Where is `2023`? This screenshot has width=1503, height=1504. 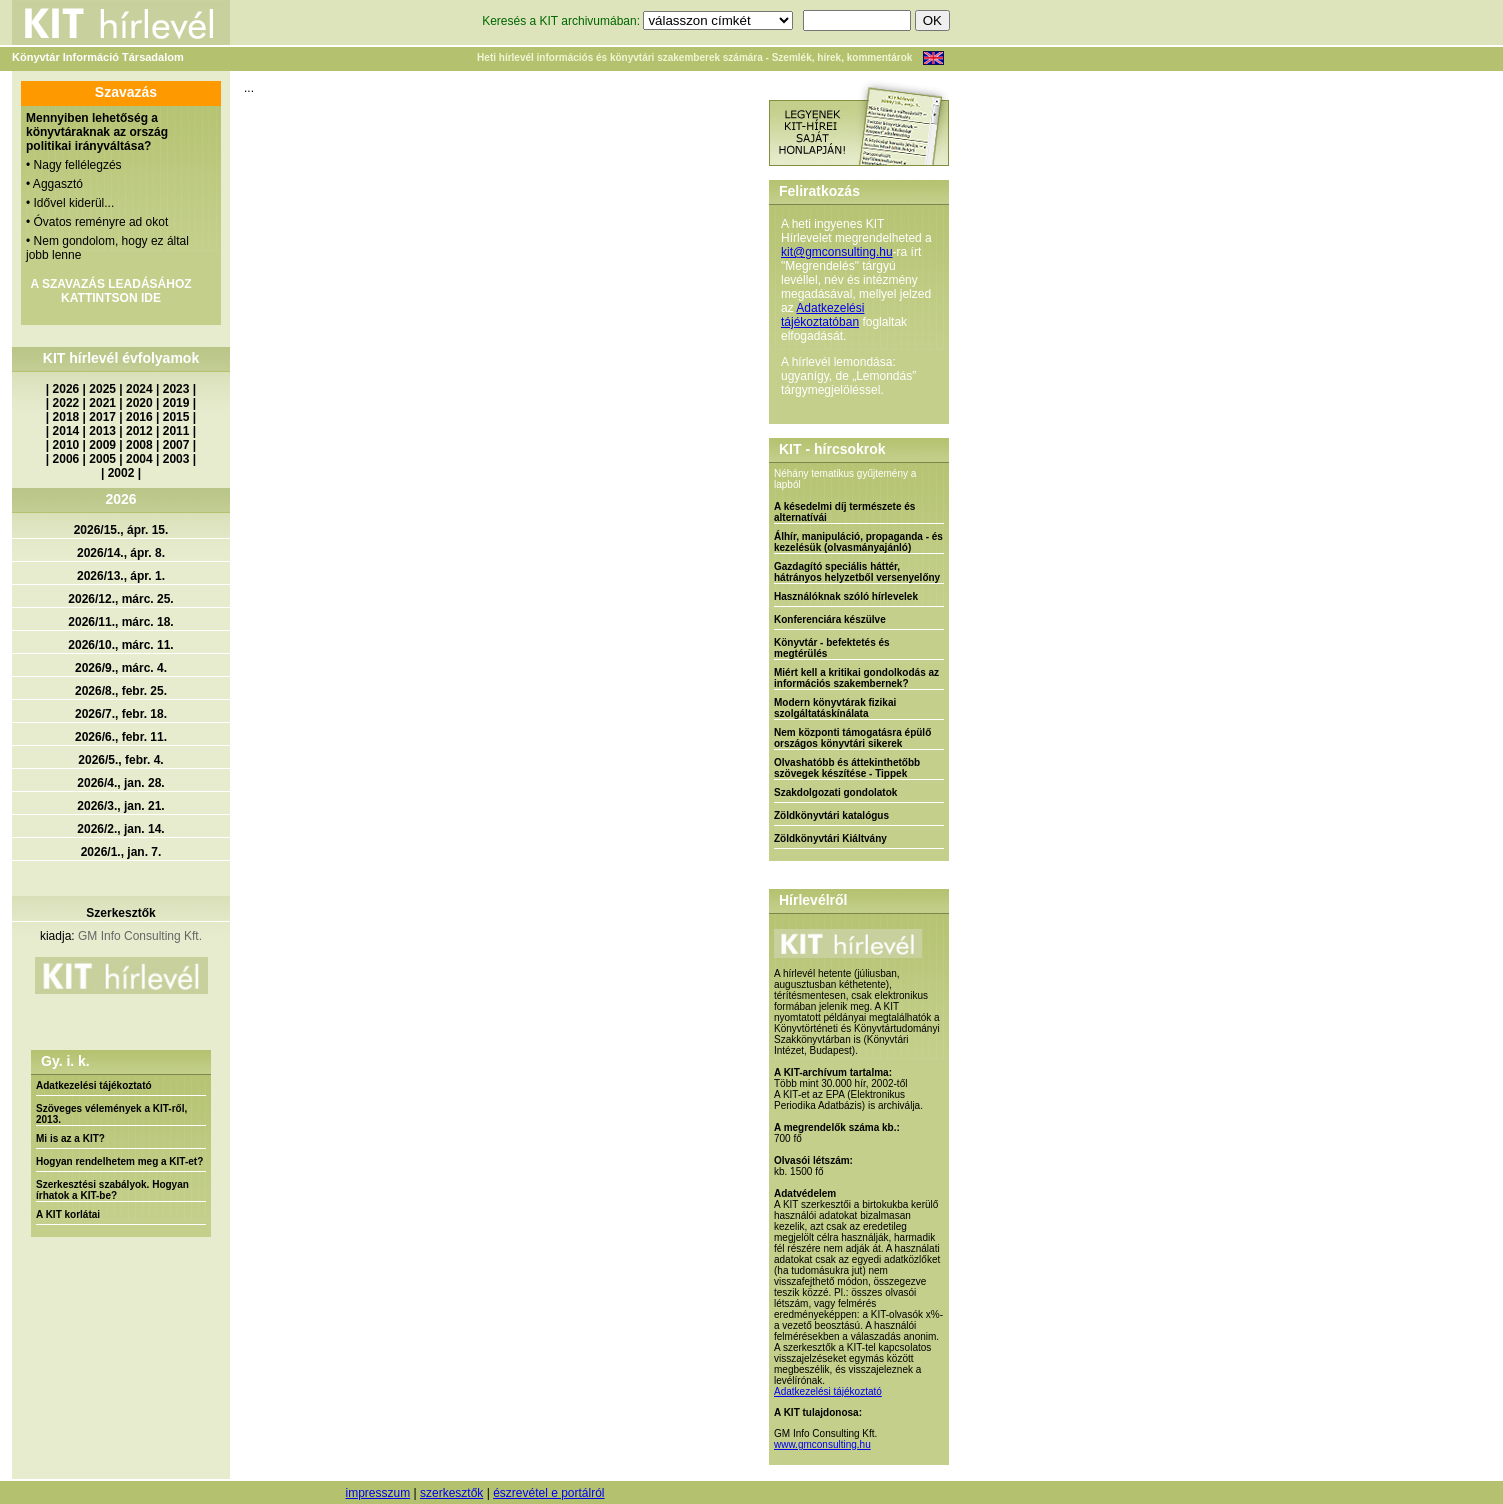 2023 is located at coordinates (176, 389).